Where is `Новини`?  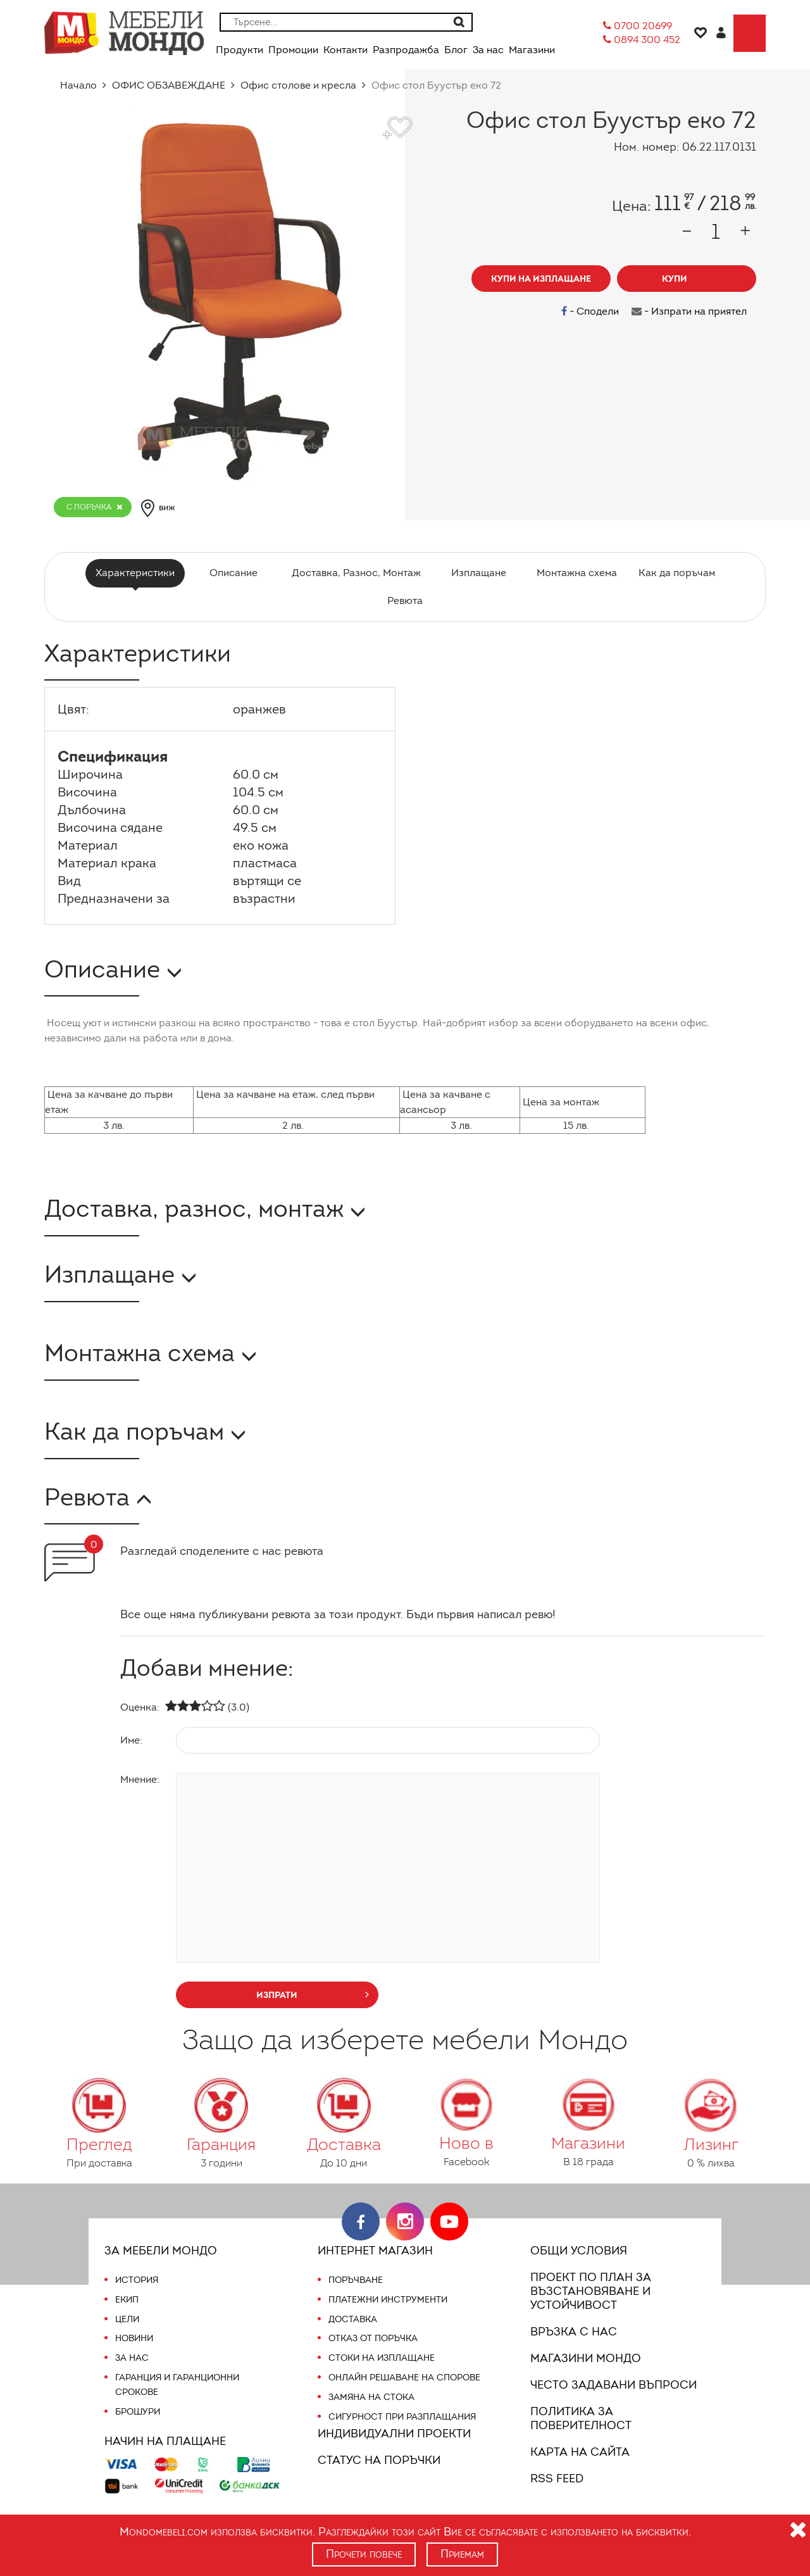 Новини is located at coordinates (134, 2338).